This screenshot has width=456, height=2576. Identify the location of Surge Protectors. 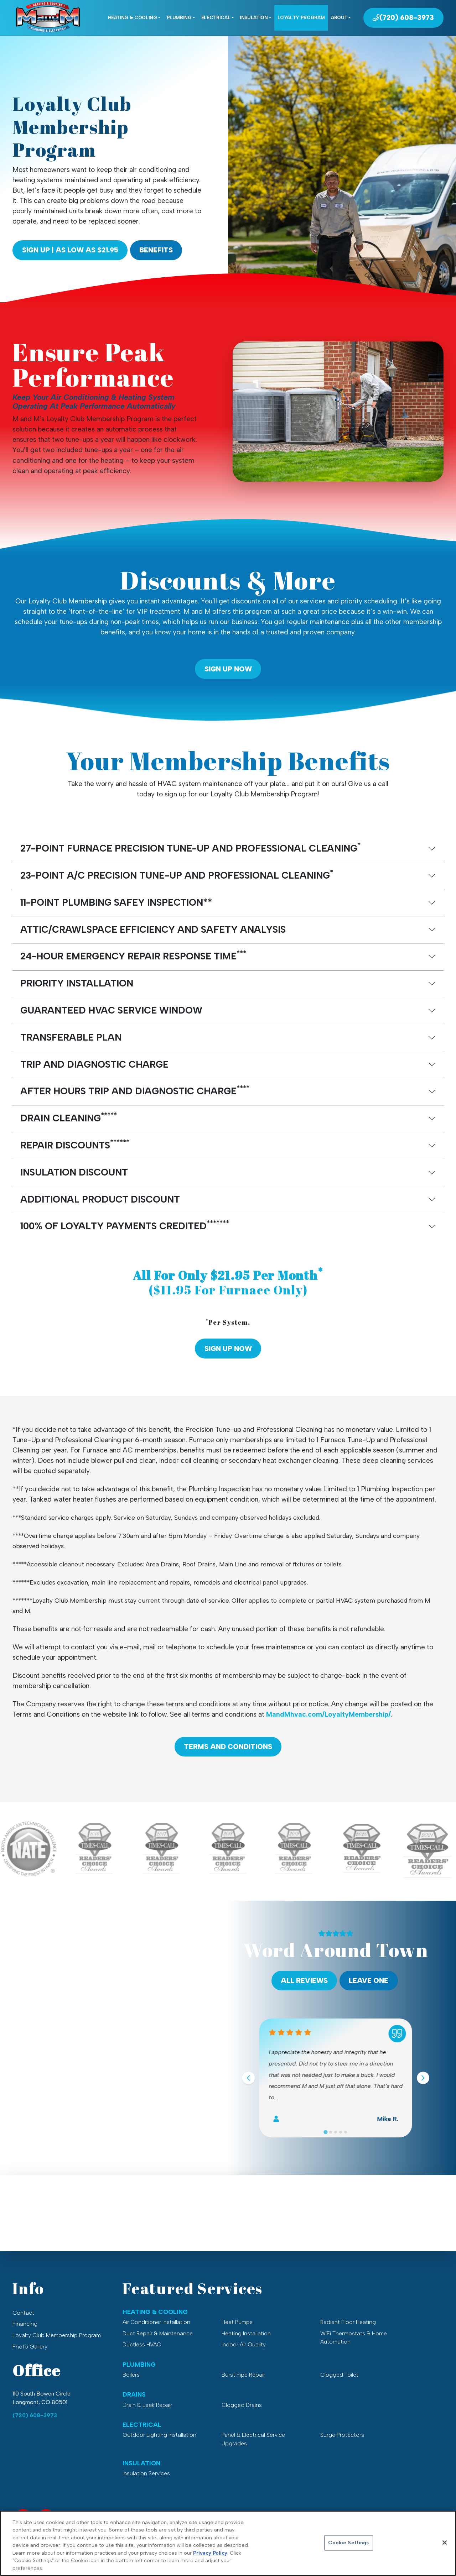
(342, 2434).